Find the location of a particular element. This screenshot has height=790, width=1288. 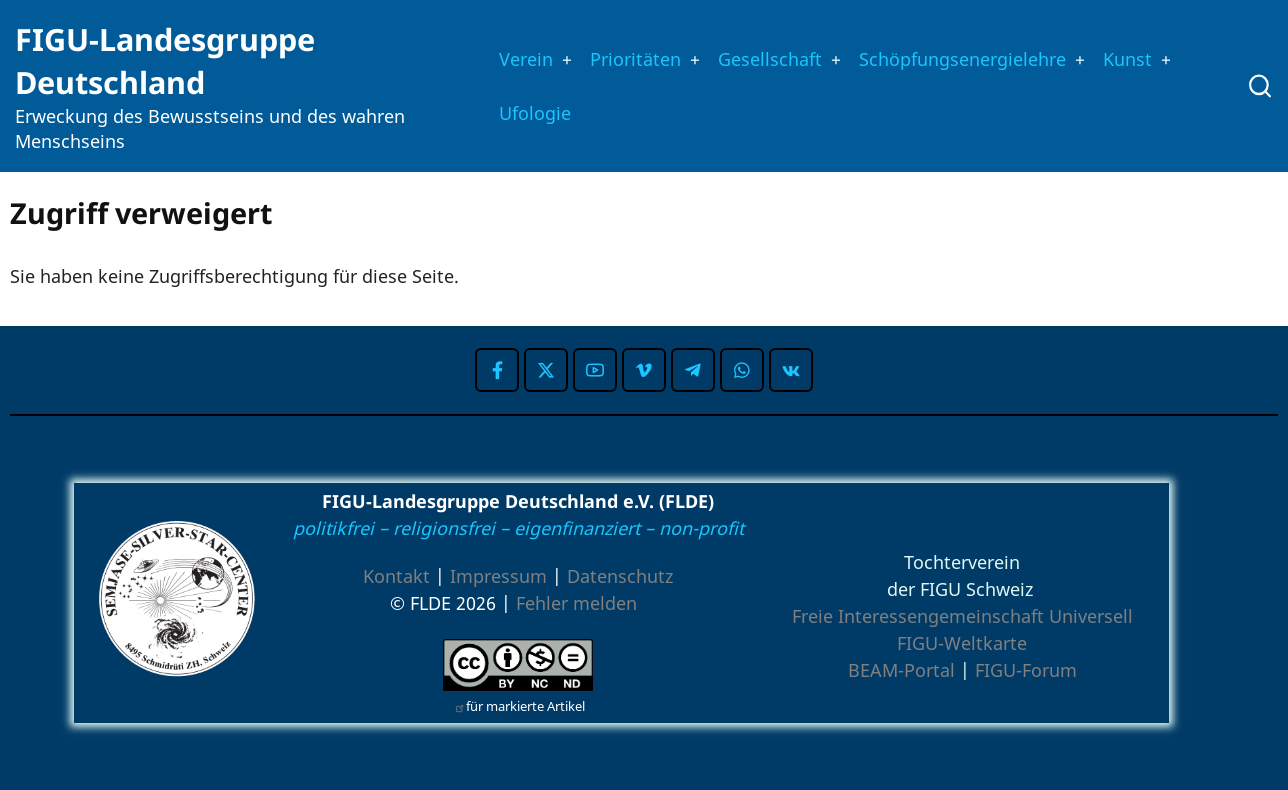

Impressum is located at coordinates (498, 576).